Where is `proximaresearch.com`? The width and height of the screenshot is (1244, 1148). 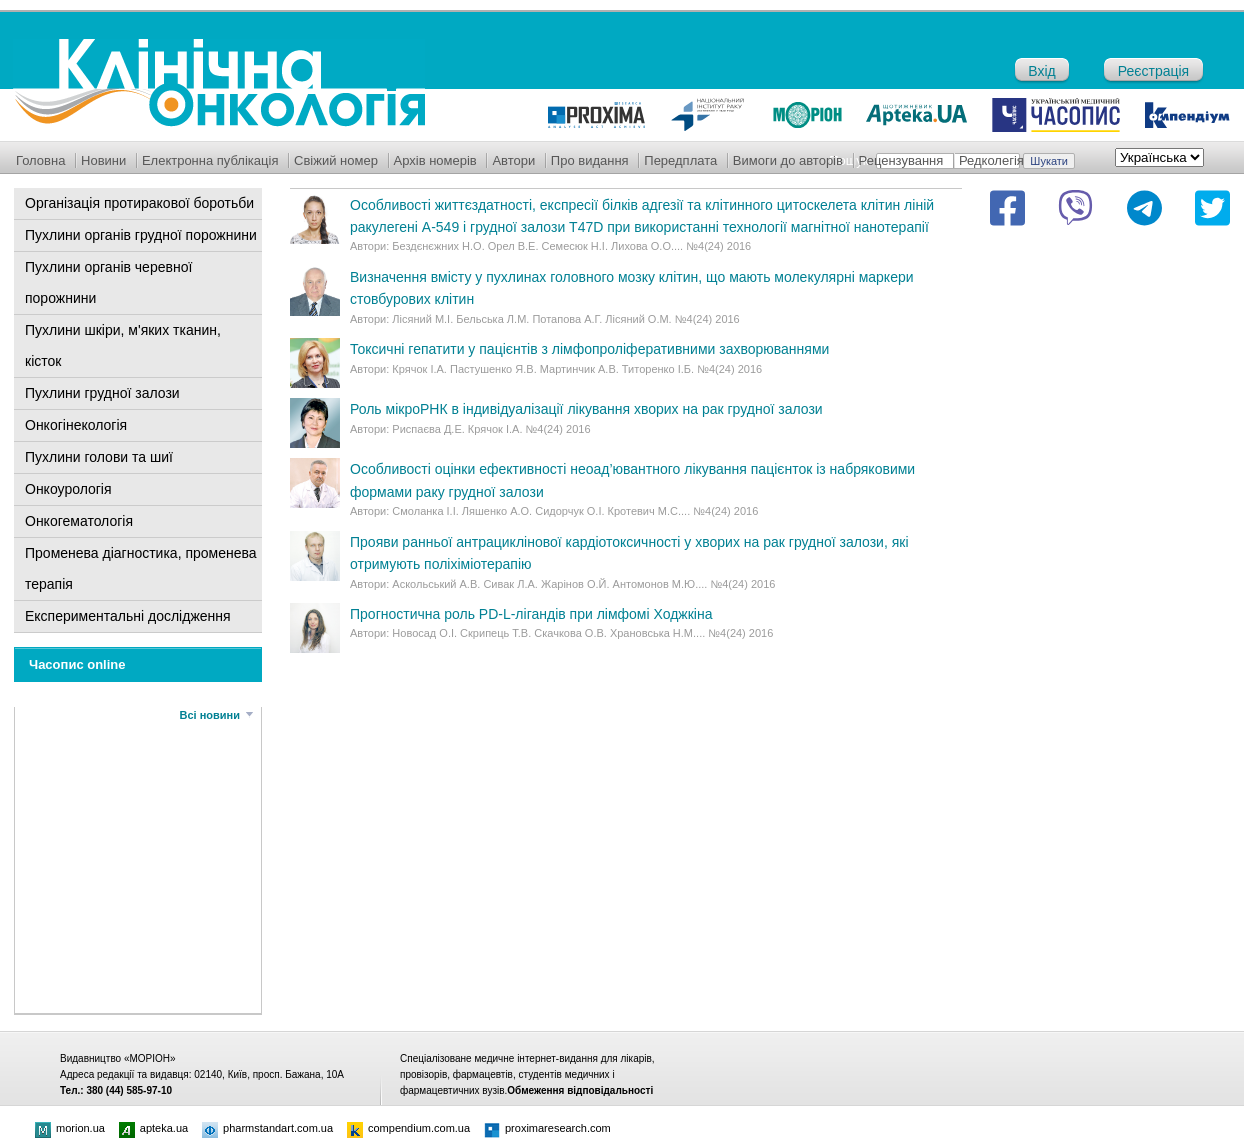 proximaresearch.com is located at coordinates (547, 1128).